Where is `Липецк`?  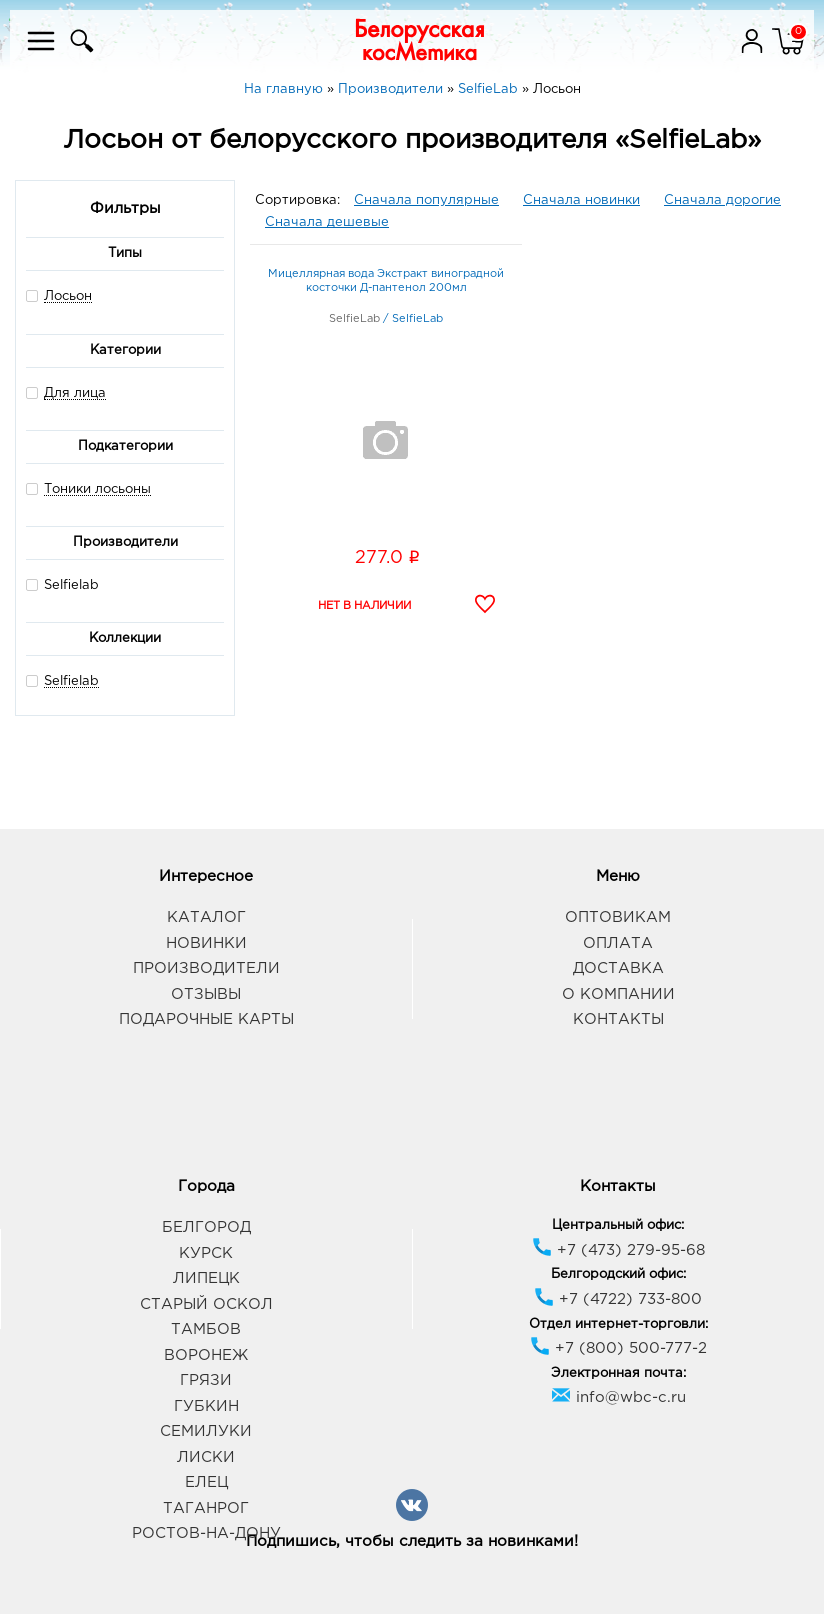
Липецк is located at coordinates (206, 1278).